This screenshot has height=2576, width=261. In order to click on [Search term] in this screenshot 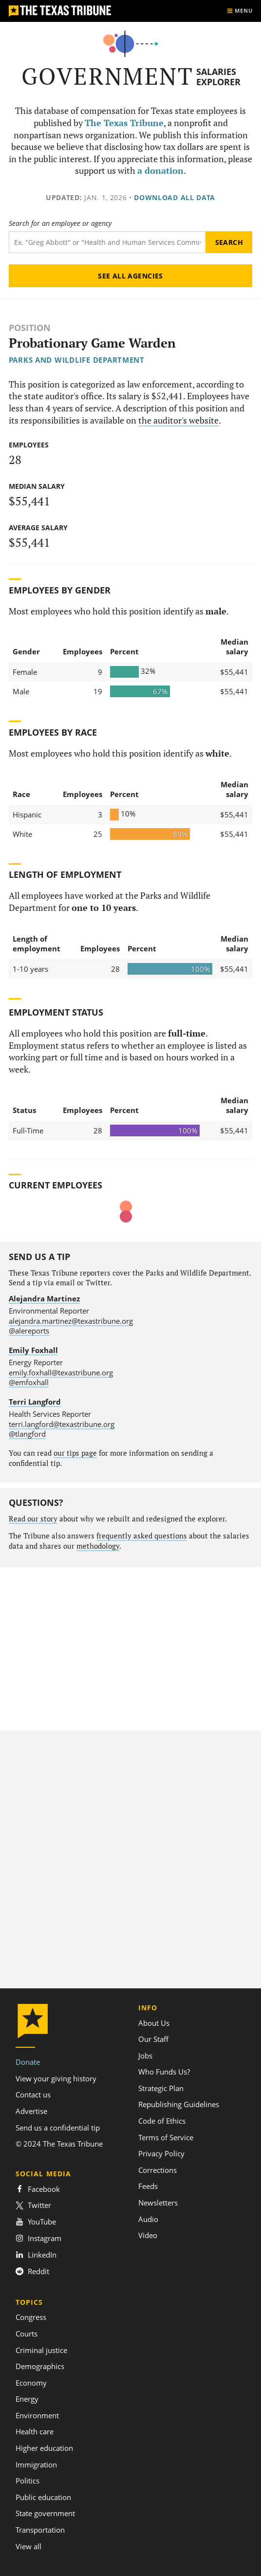, I will do `click(107, 242)`.